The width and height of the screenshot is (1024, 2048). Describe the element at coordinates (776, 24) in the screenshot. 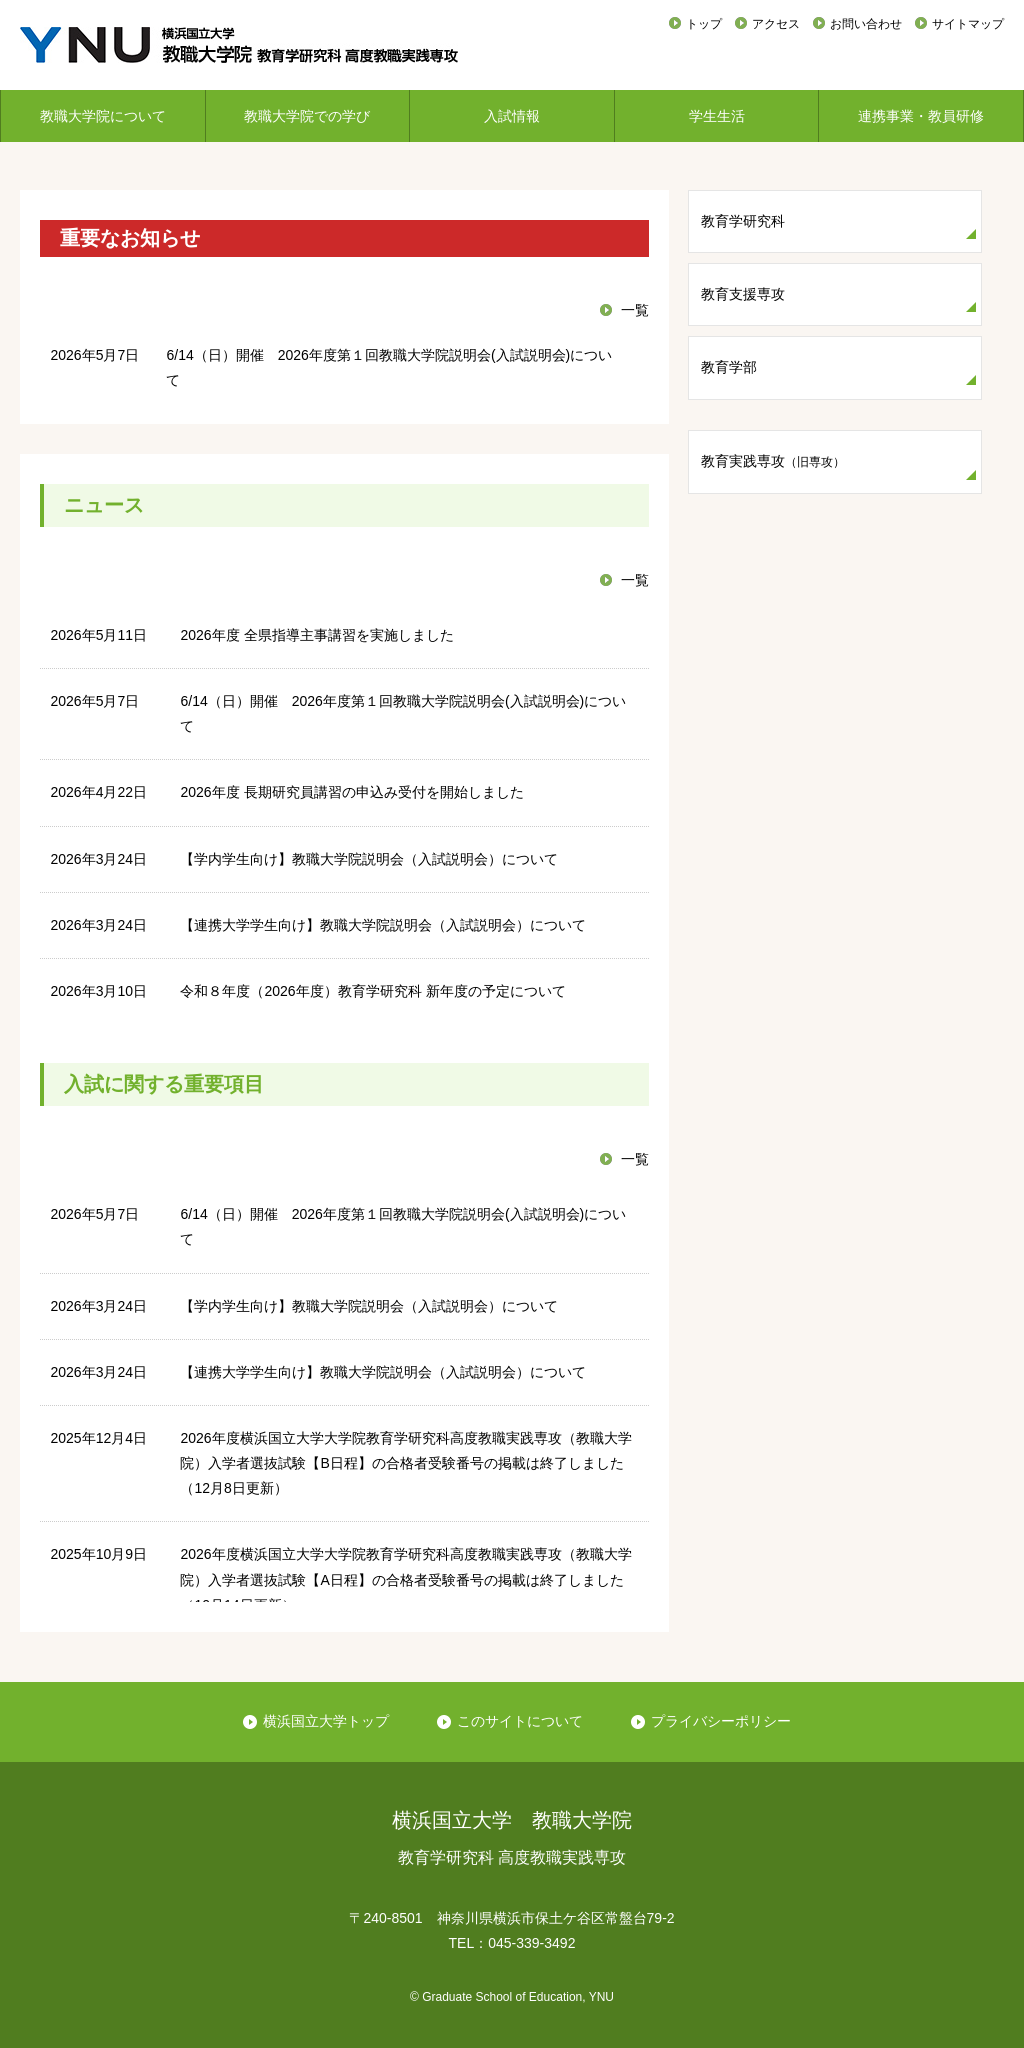

I see `アクセス` at that location.